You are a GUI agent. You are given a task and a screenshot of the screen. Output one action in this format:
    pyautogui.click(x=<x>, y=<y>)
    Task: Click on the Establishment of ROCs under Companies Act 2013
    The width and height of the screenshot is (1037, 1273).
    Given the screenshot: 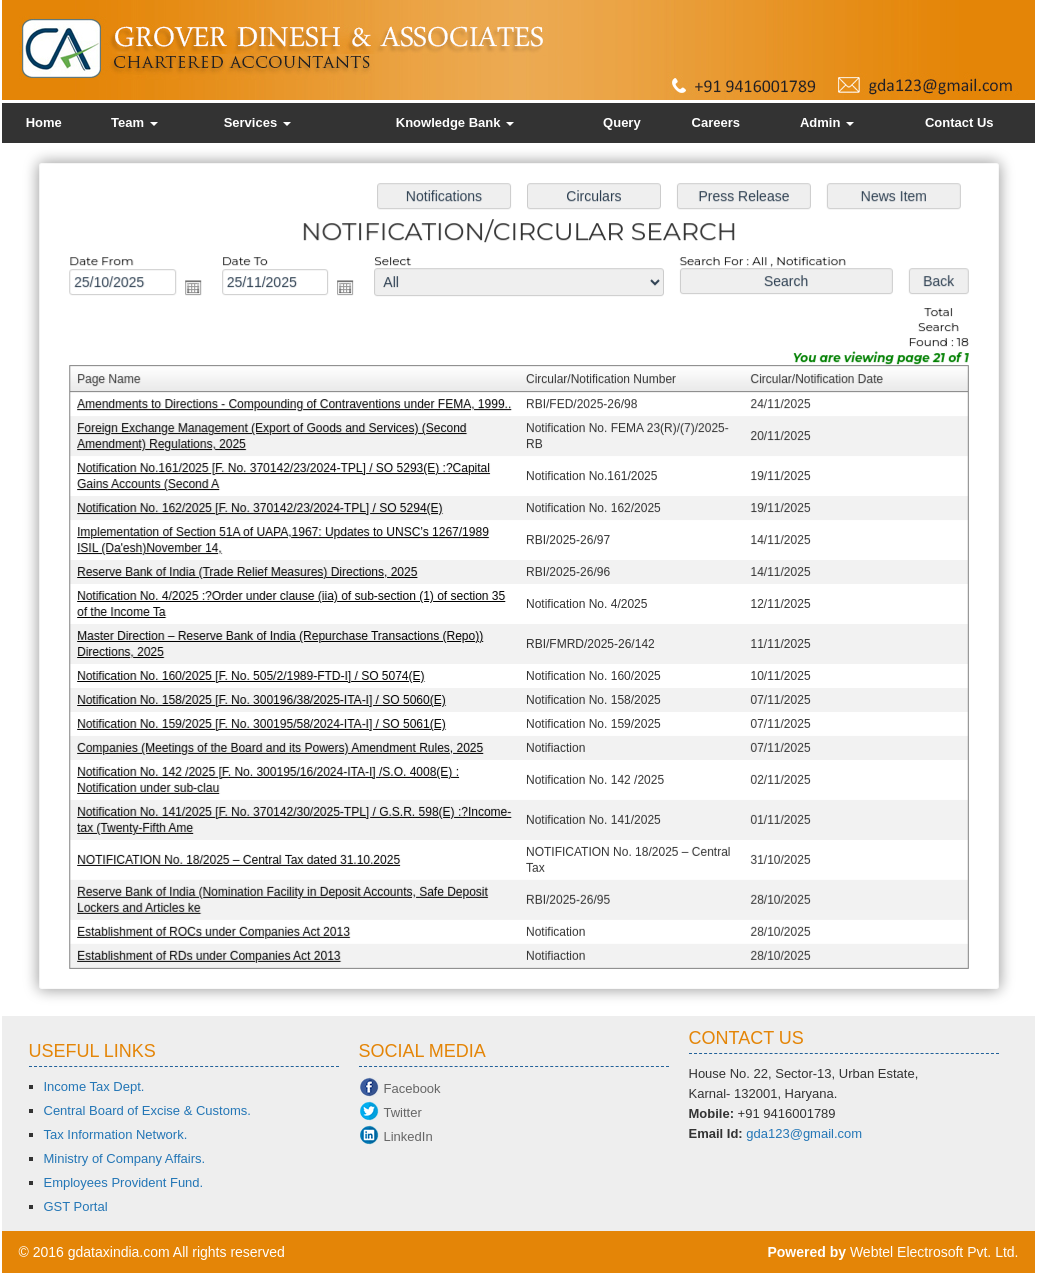 What is the action you would take?
    pyautogui.click(x=218, y=925)
    